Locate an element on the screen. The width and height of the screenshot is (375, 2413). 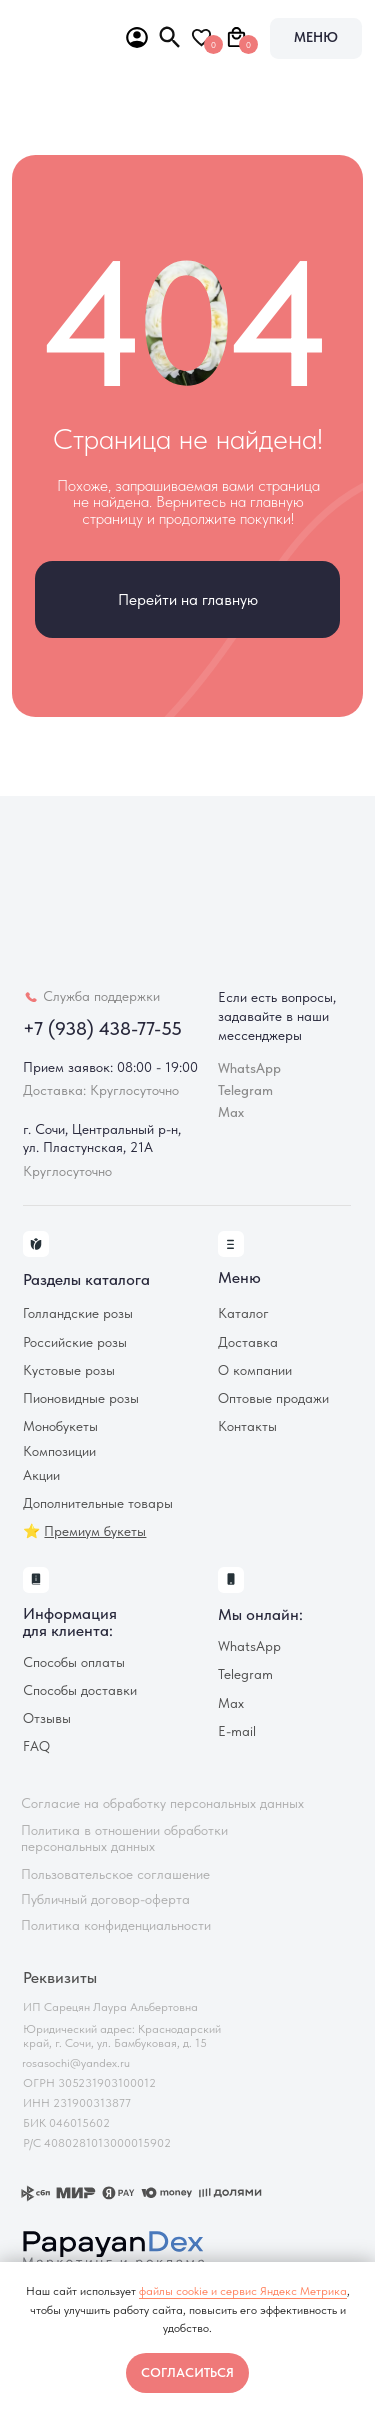
файлы cookie и сервис Яндекс Метрика is located at coordinates (243, 2291).